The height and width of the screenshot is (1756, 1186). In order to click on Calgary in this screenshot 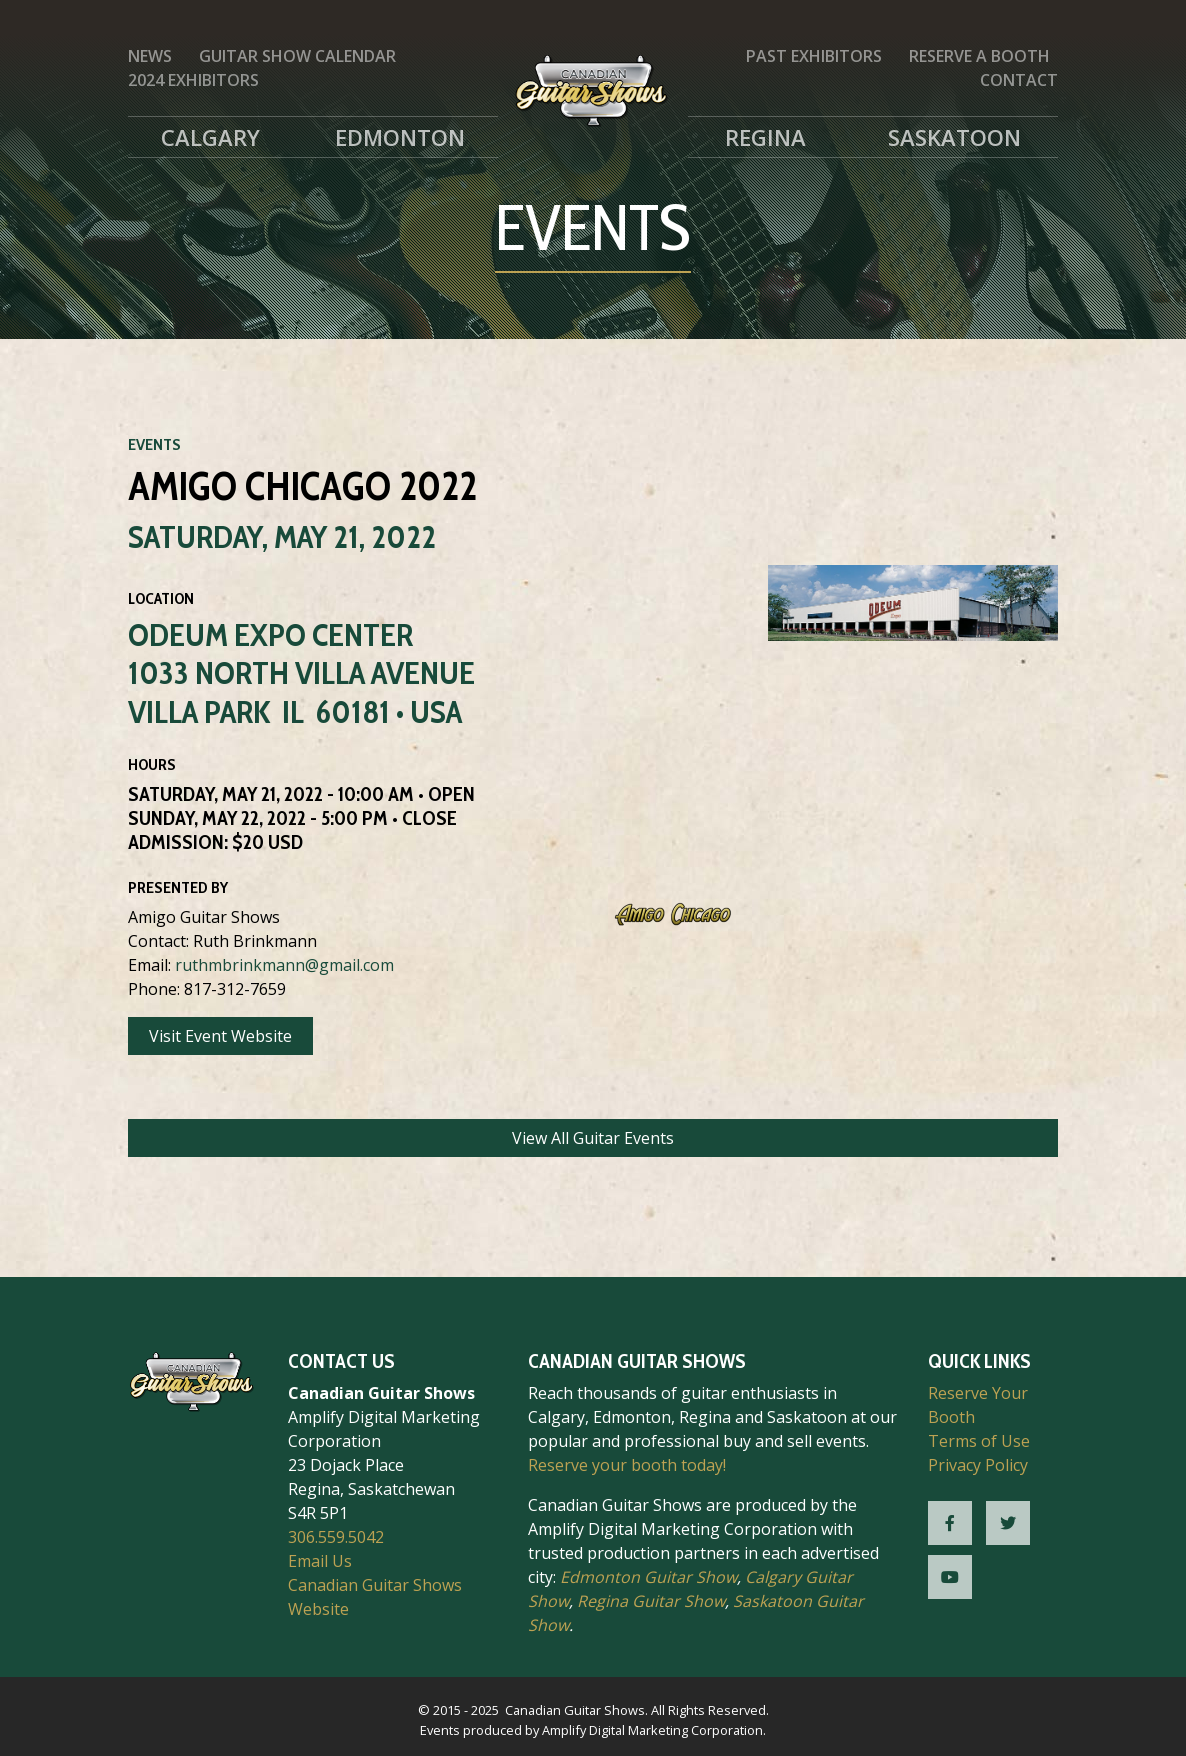, I will do `click(210, 137)`.